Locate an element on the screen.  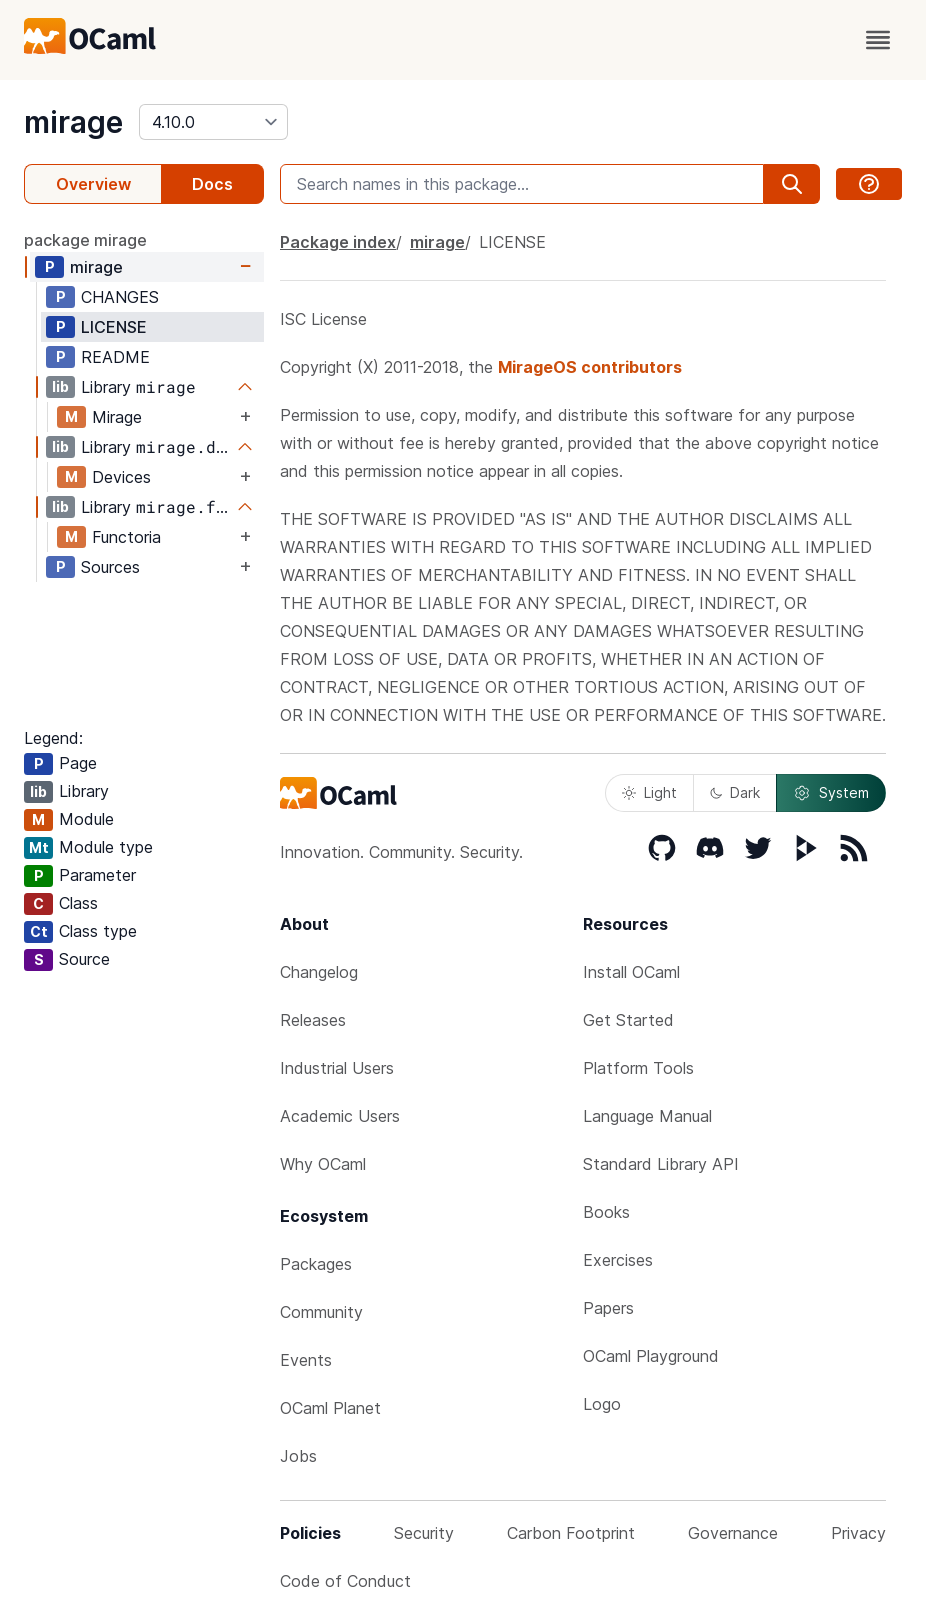
Standard Library API is located at coordinates (661, 1164).